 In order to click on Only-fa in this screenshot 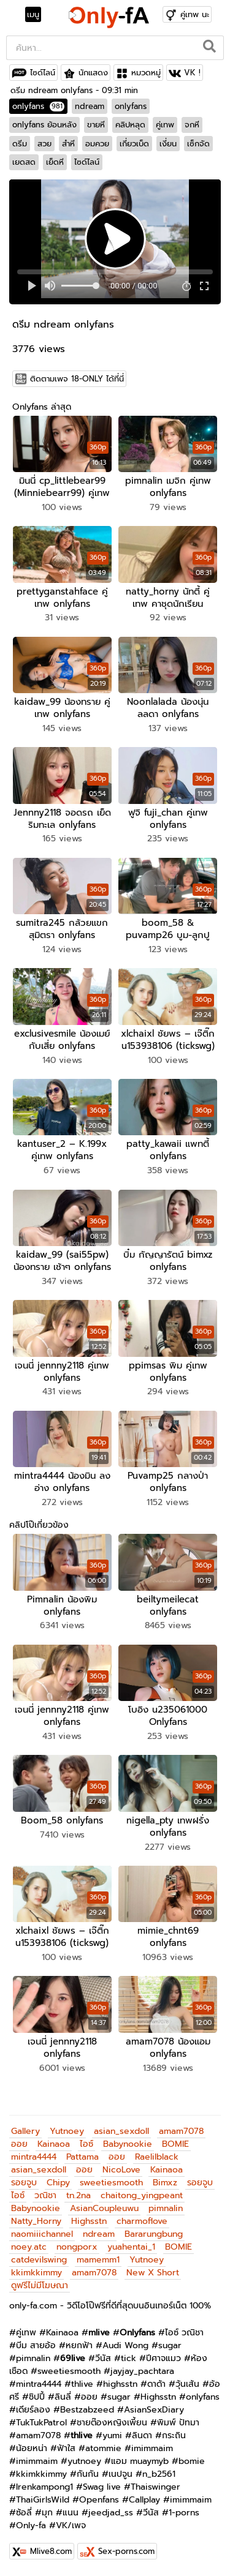, I will do `click(31, 2525)`.